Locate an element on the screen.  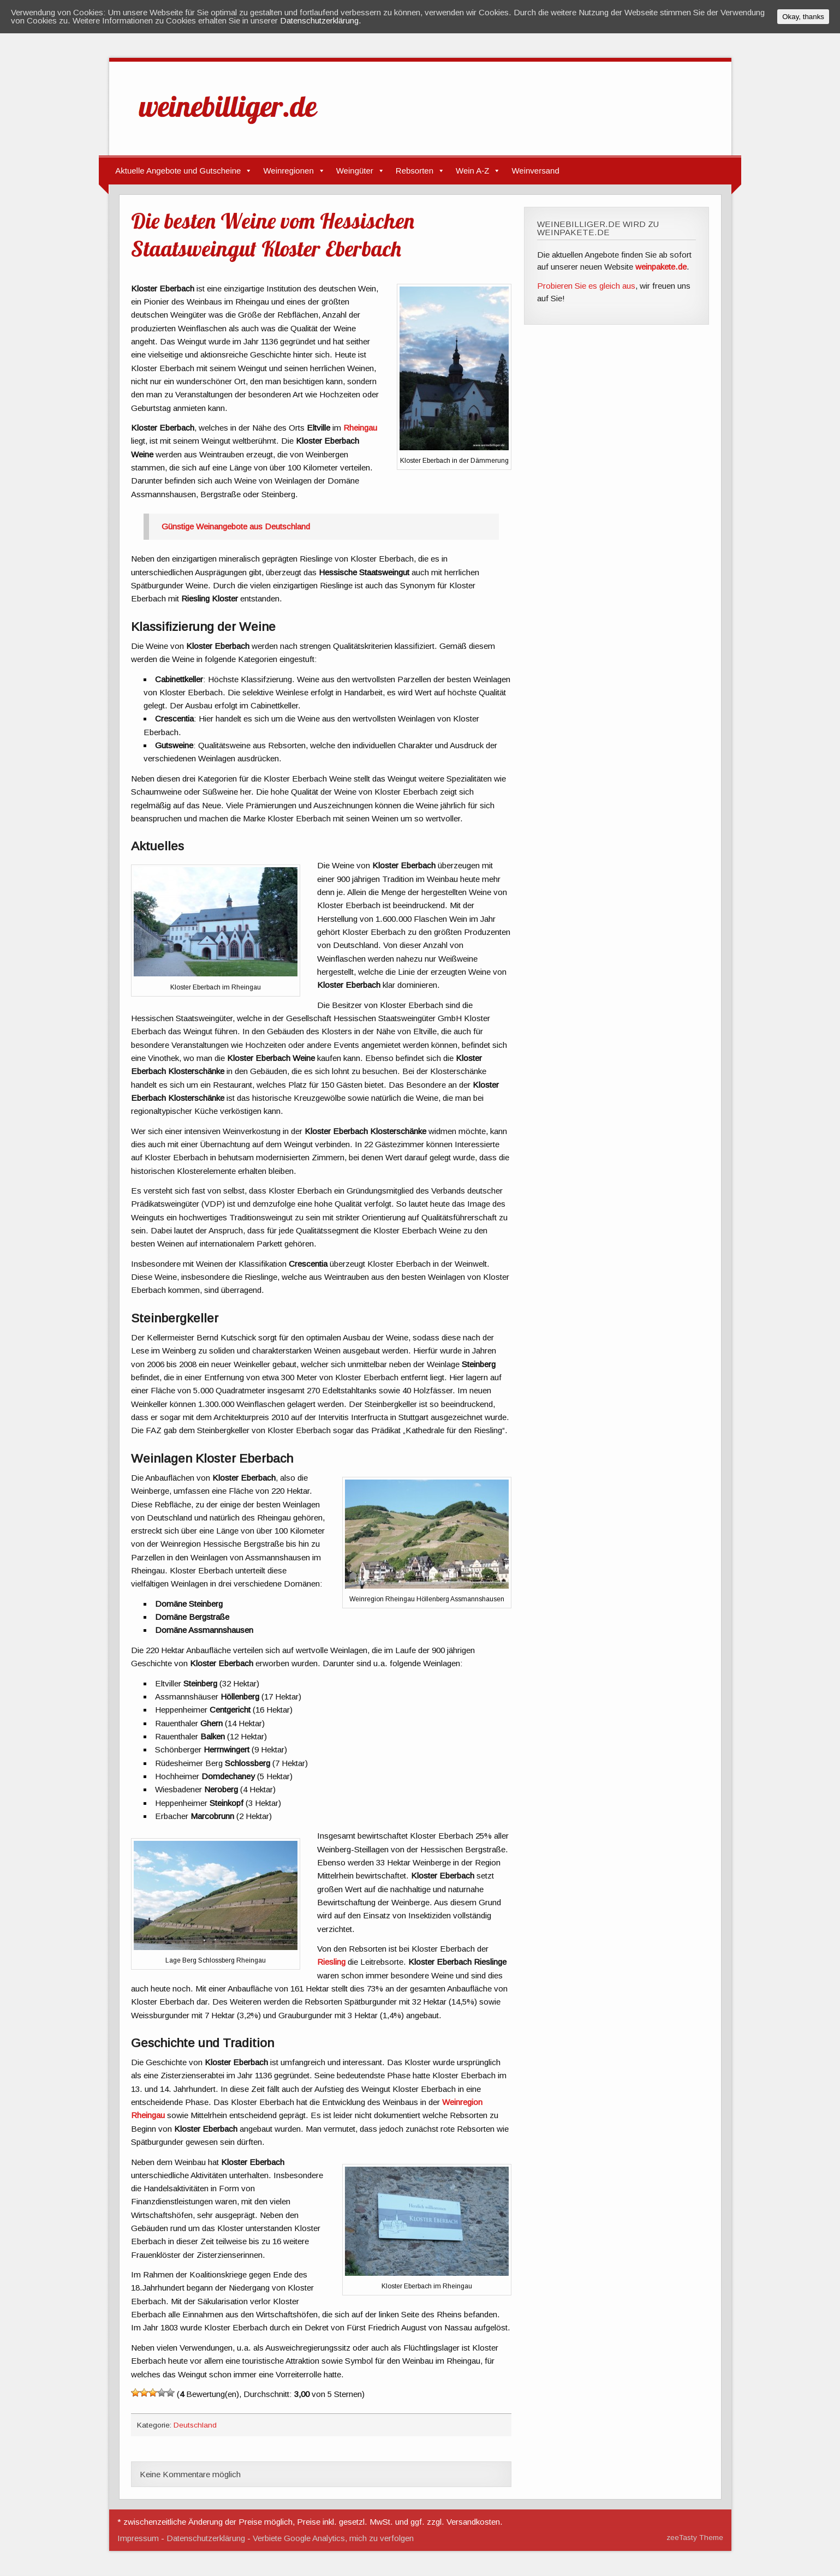
Datenschutzerklärung is located at coordinates (205, 2538).